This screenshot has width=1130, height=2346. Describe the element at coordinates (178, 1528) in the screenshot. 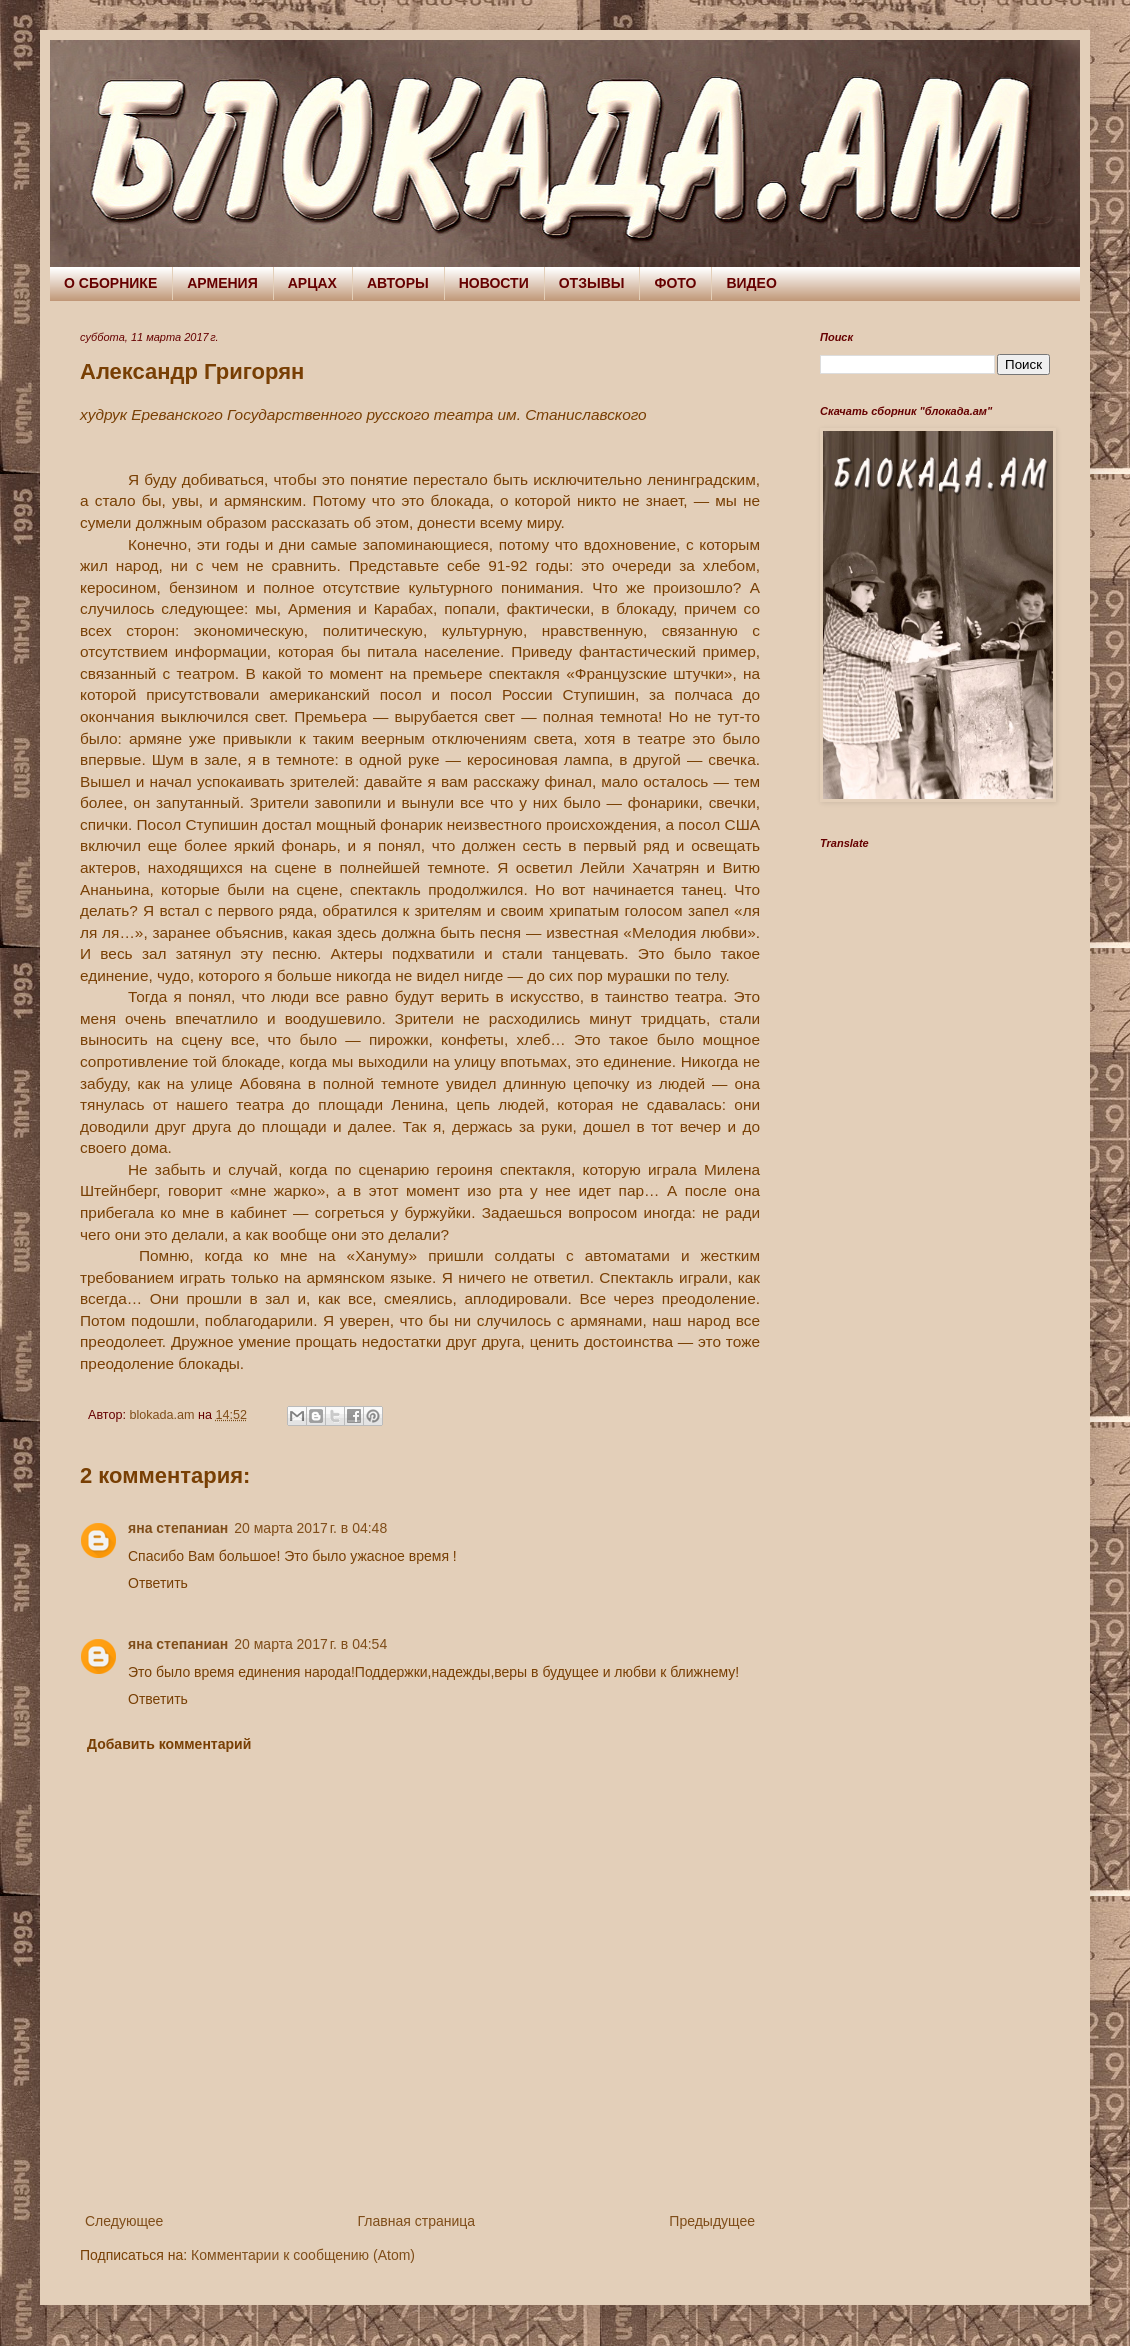

I see `яна степаниан` at that location.